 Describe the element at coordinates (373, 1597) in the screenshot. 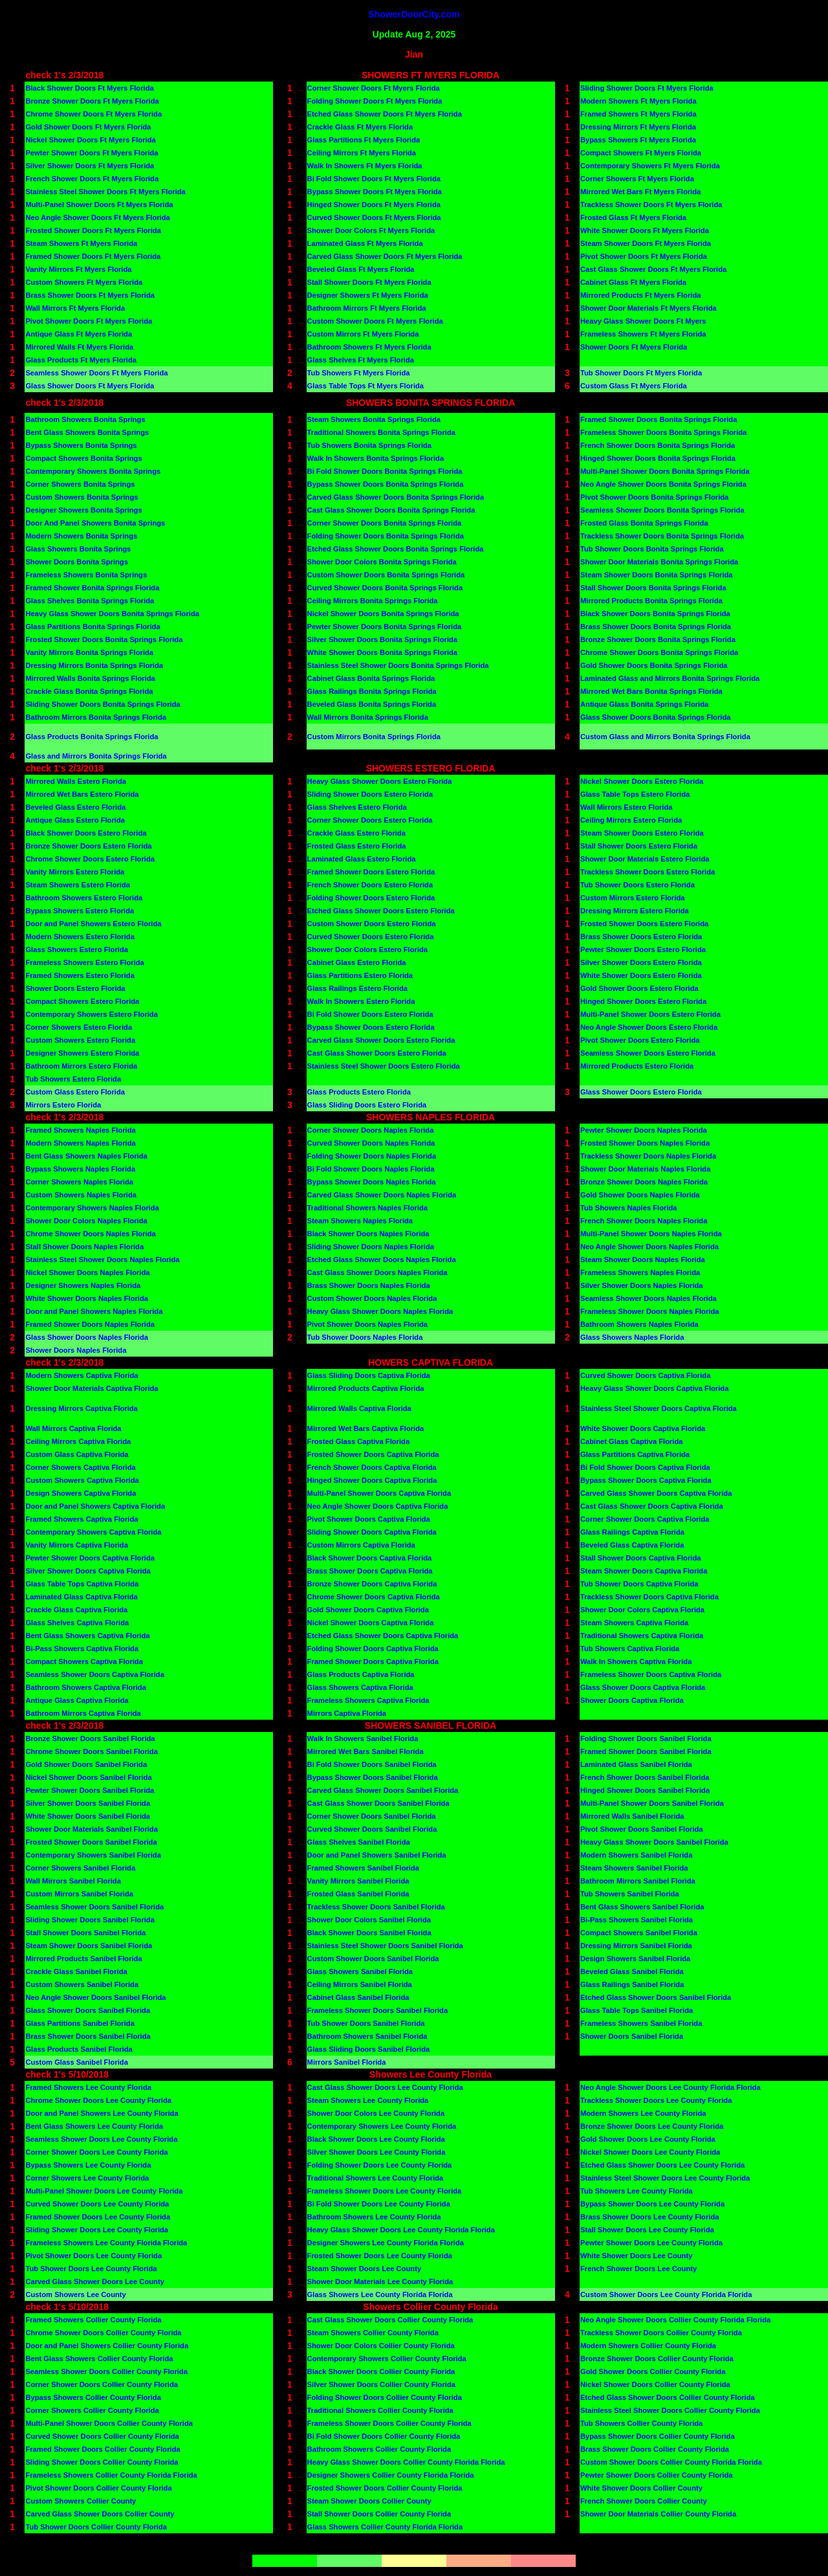

I see `Chrome Shower Doors Captiva Florida` at that location.